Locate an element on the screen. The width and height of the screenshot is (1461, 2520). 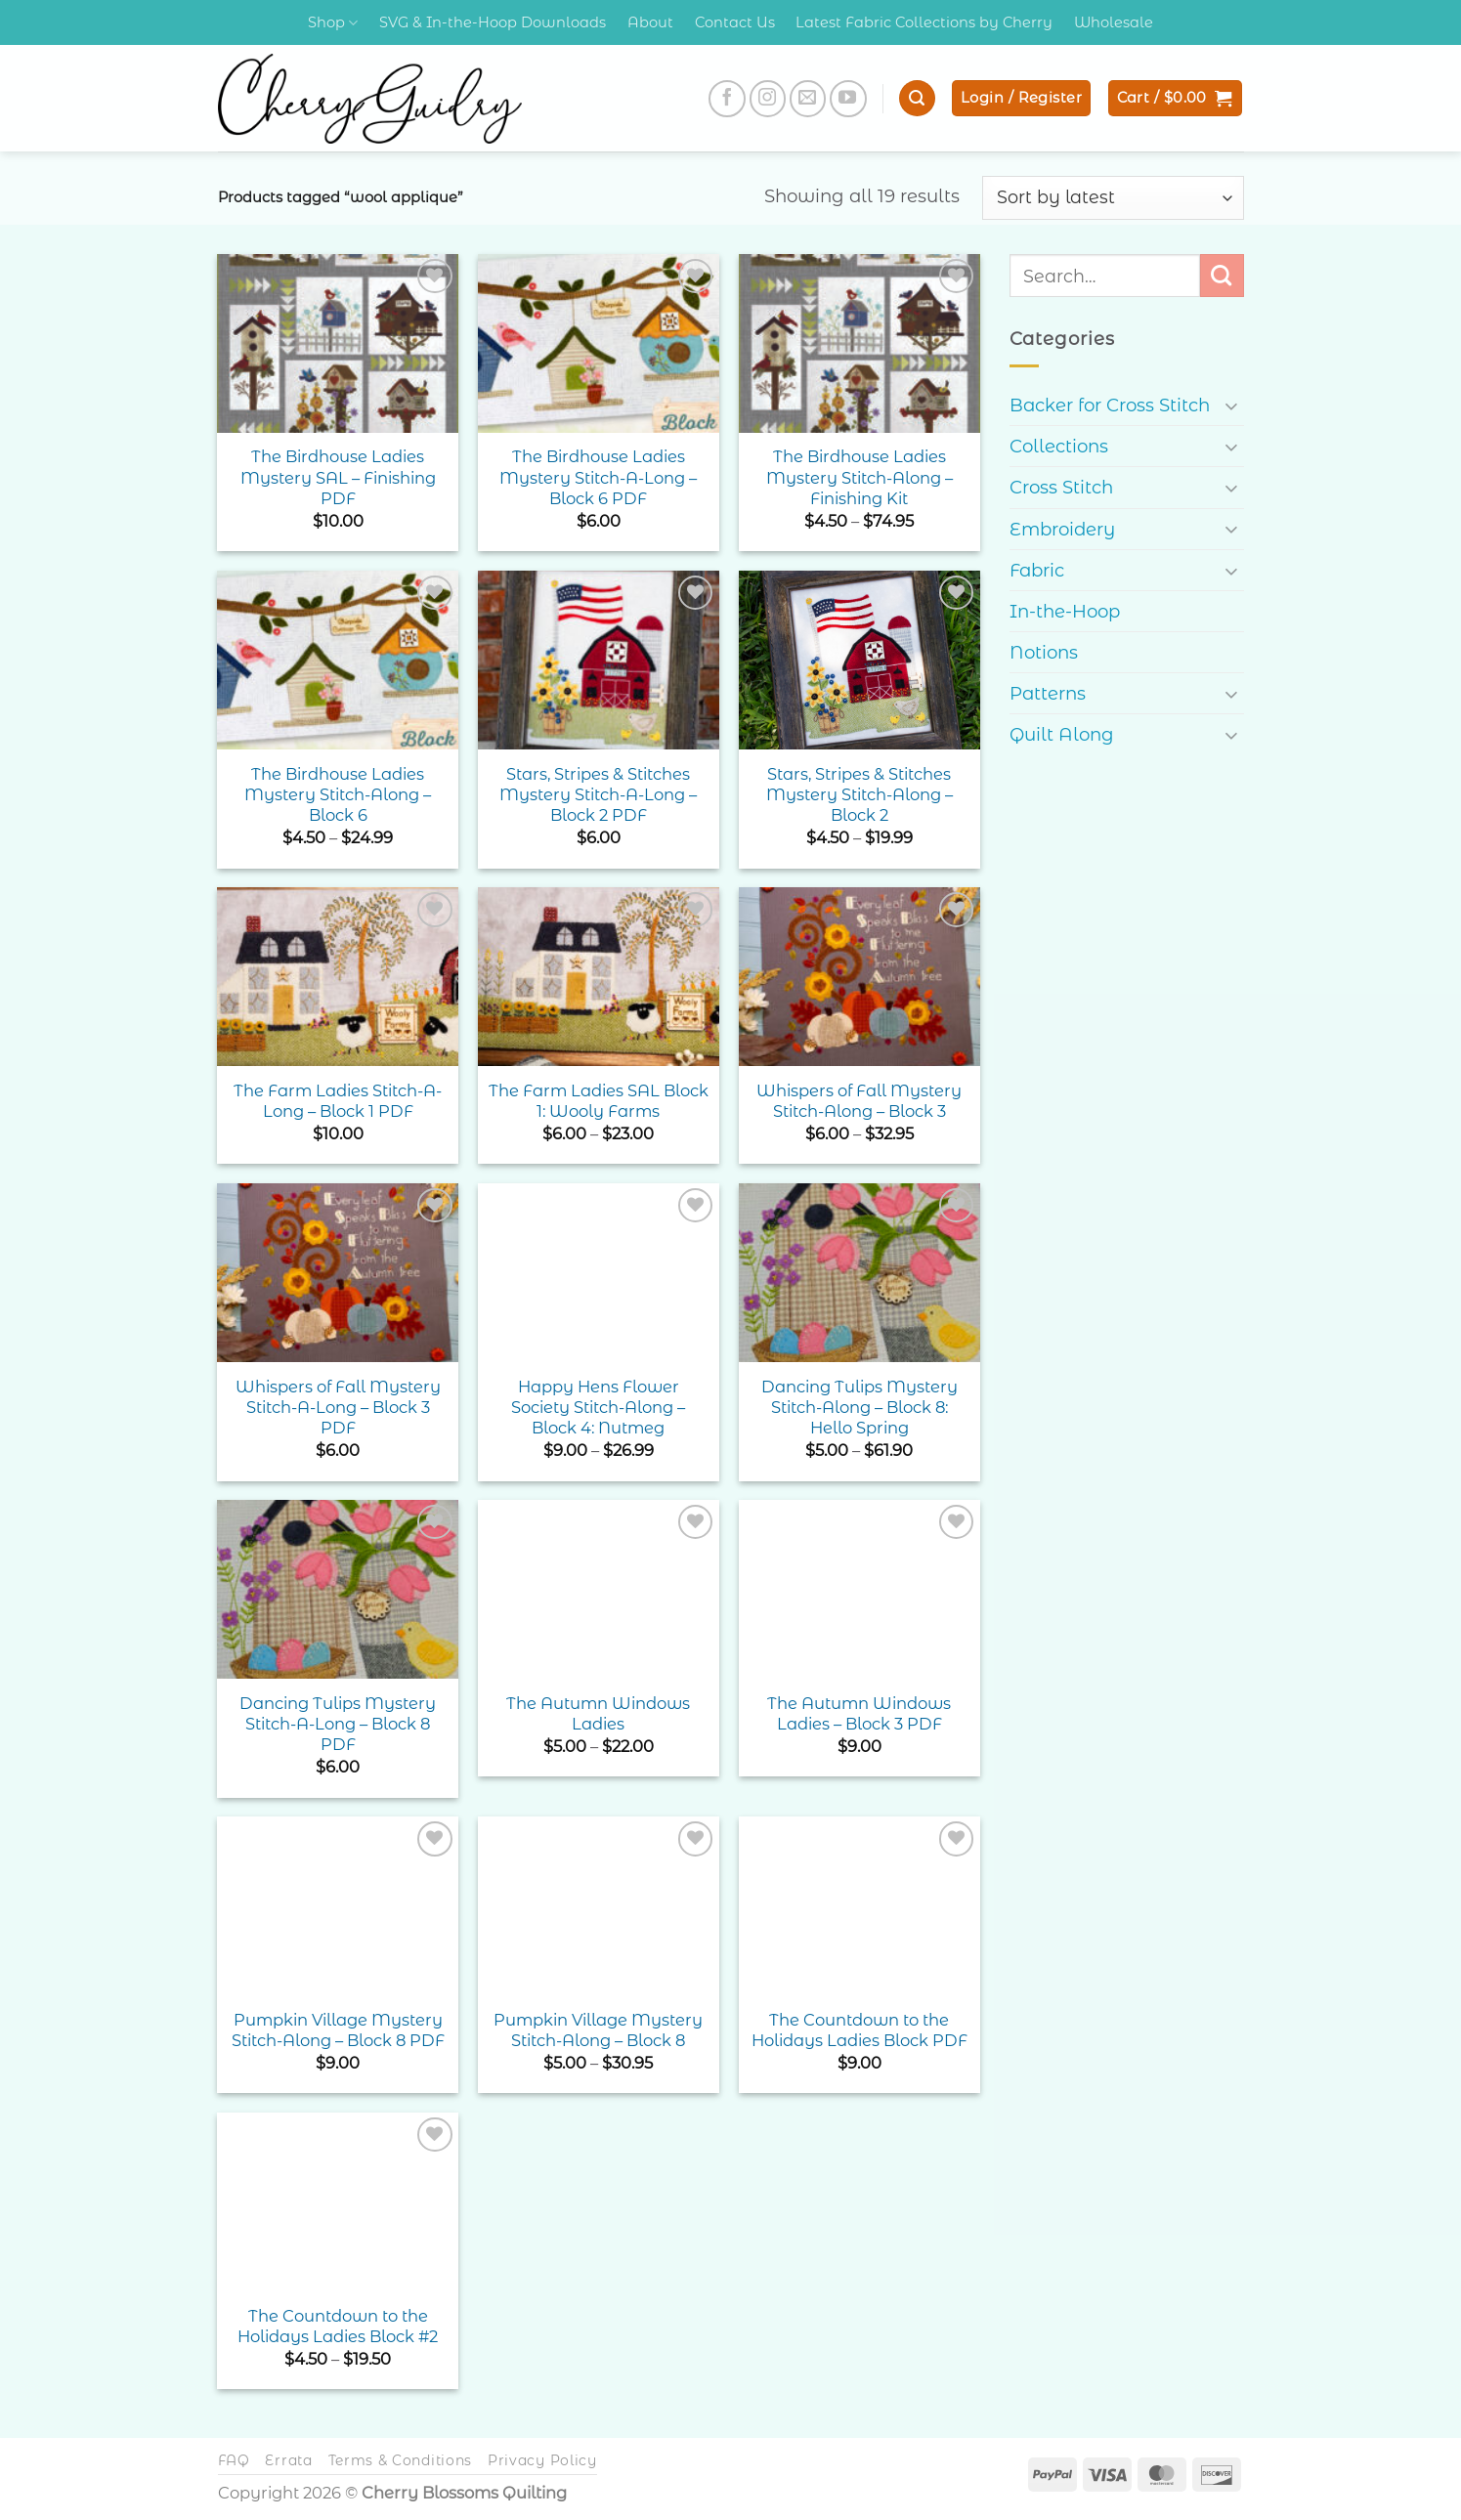
[Submit] is located at coordinates (1222, 275).